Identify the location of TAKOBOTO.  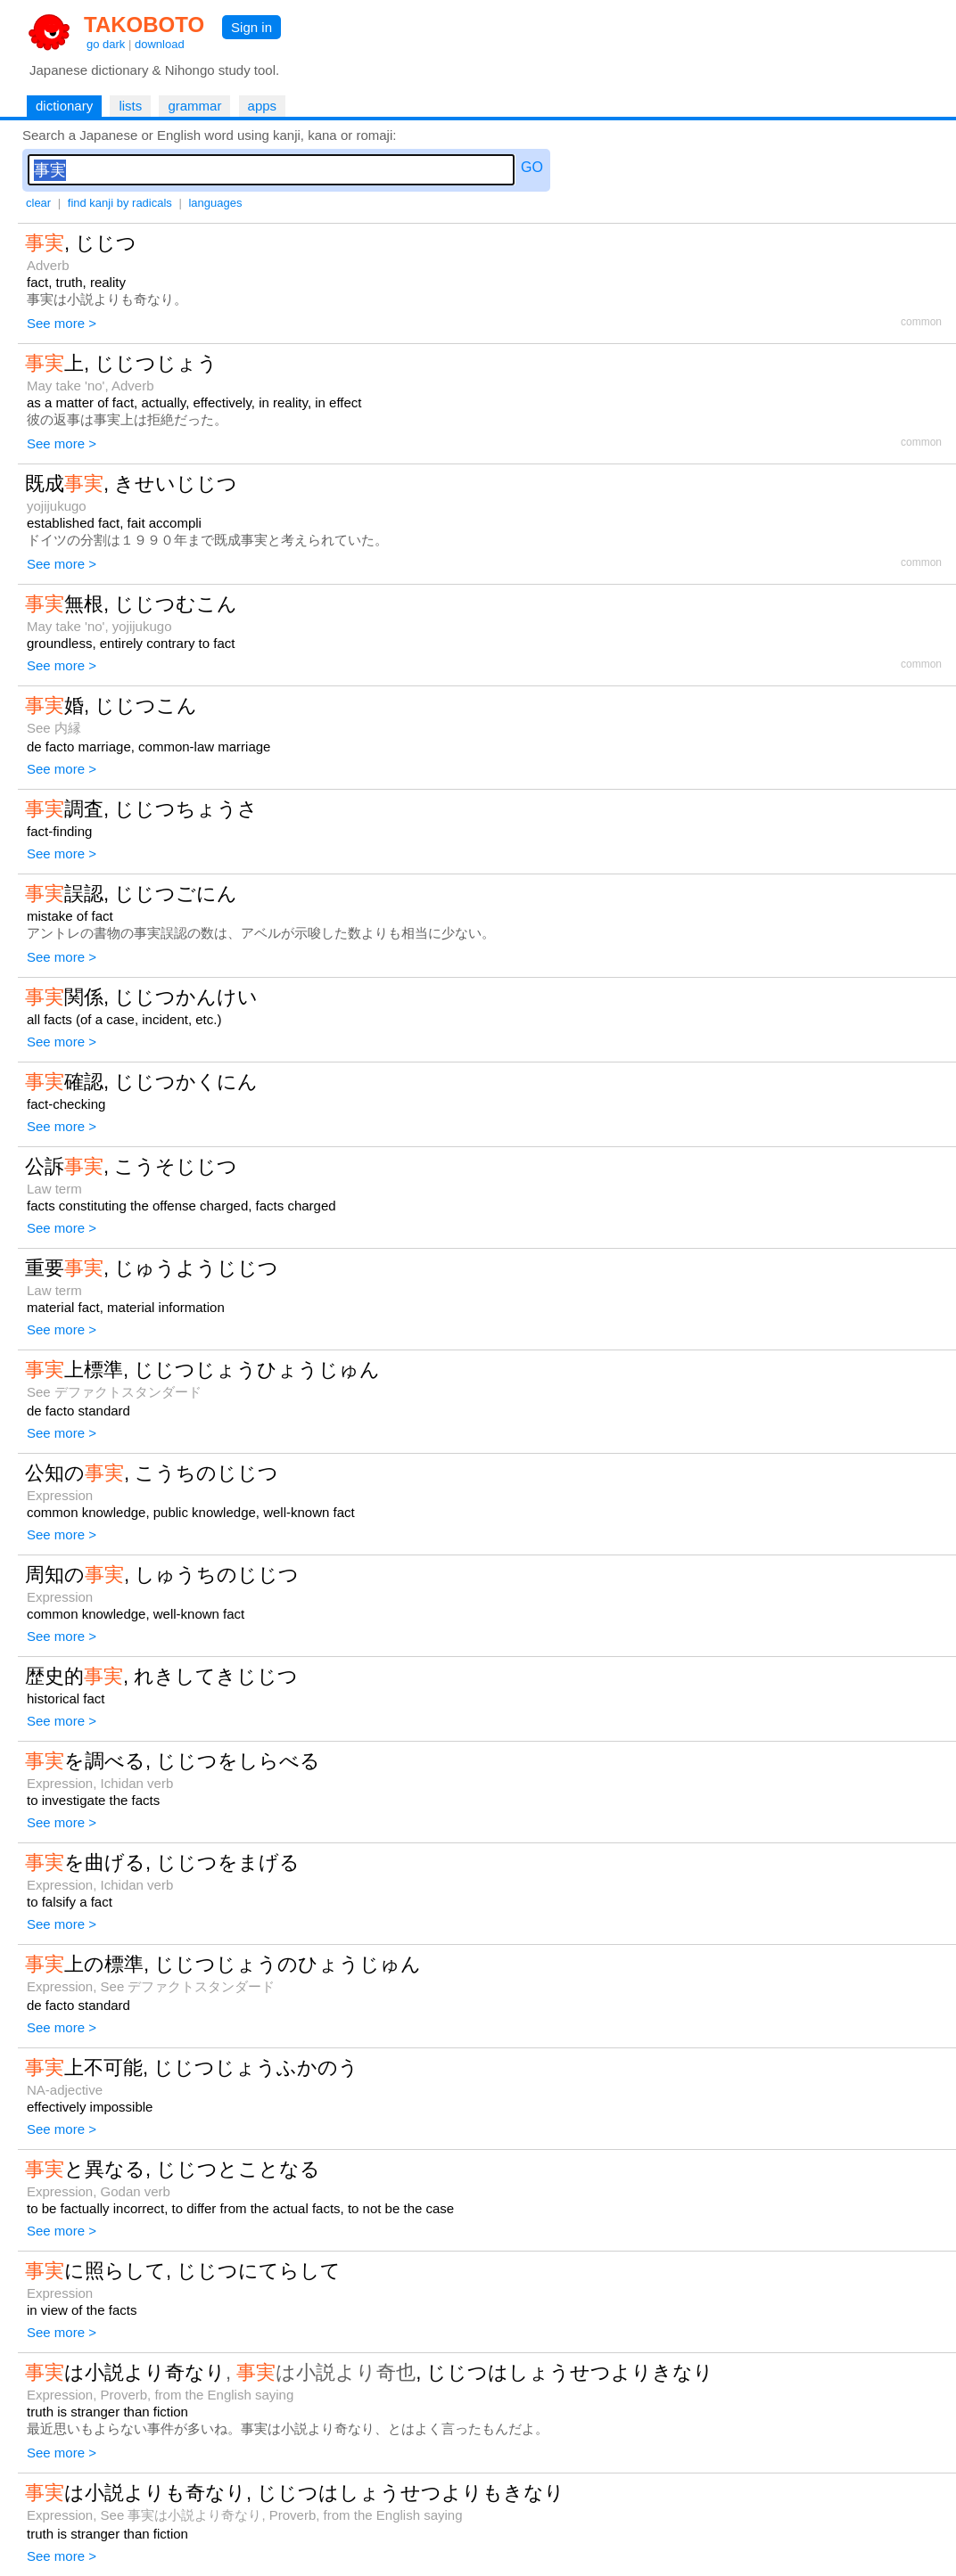
(144, 24).